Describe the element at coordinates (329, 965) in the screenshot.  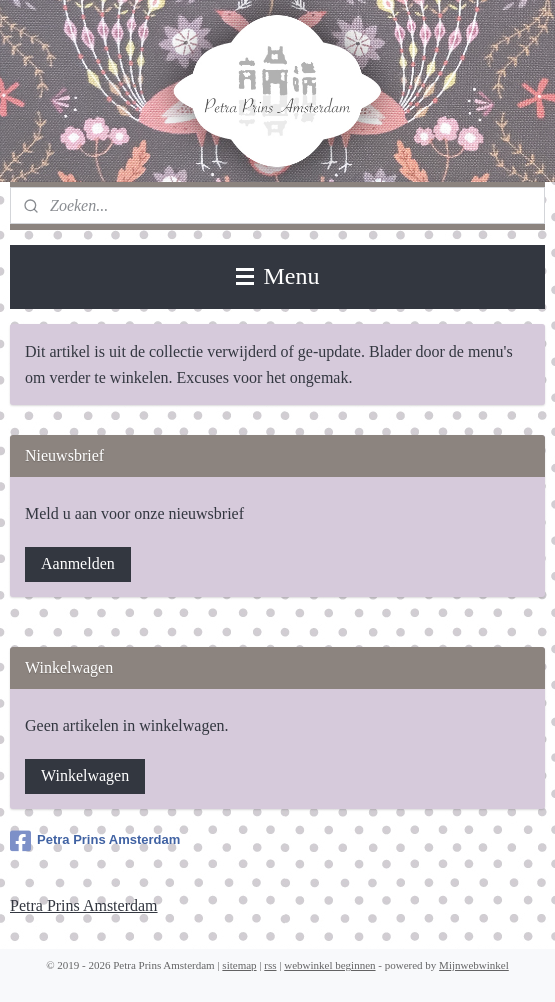
I see `webwinkel beginnen` at that location.